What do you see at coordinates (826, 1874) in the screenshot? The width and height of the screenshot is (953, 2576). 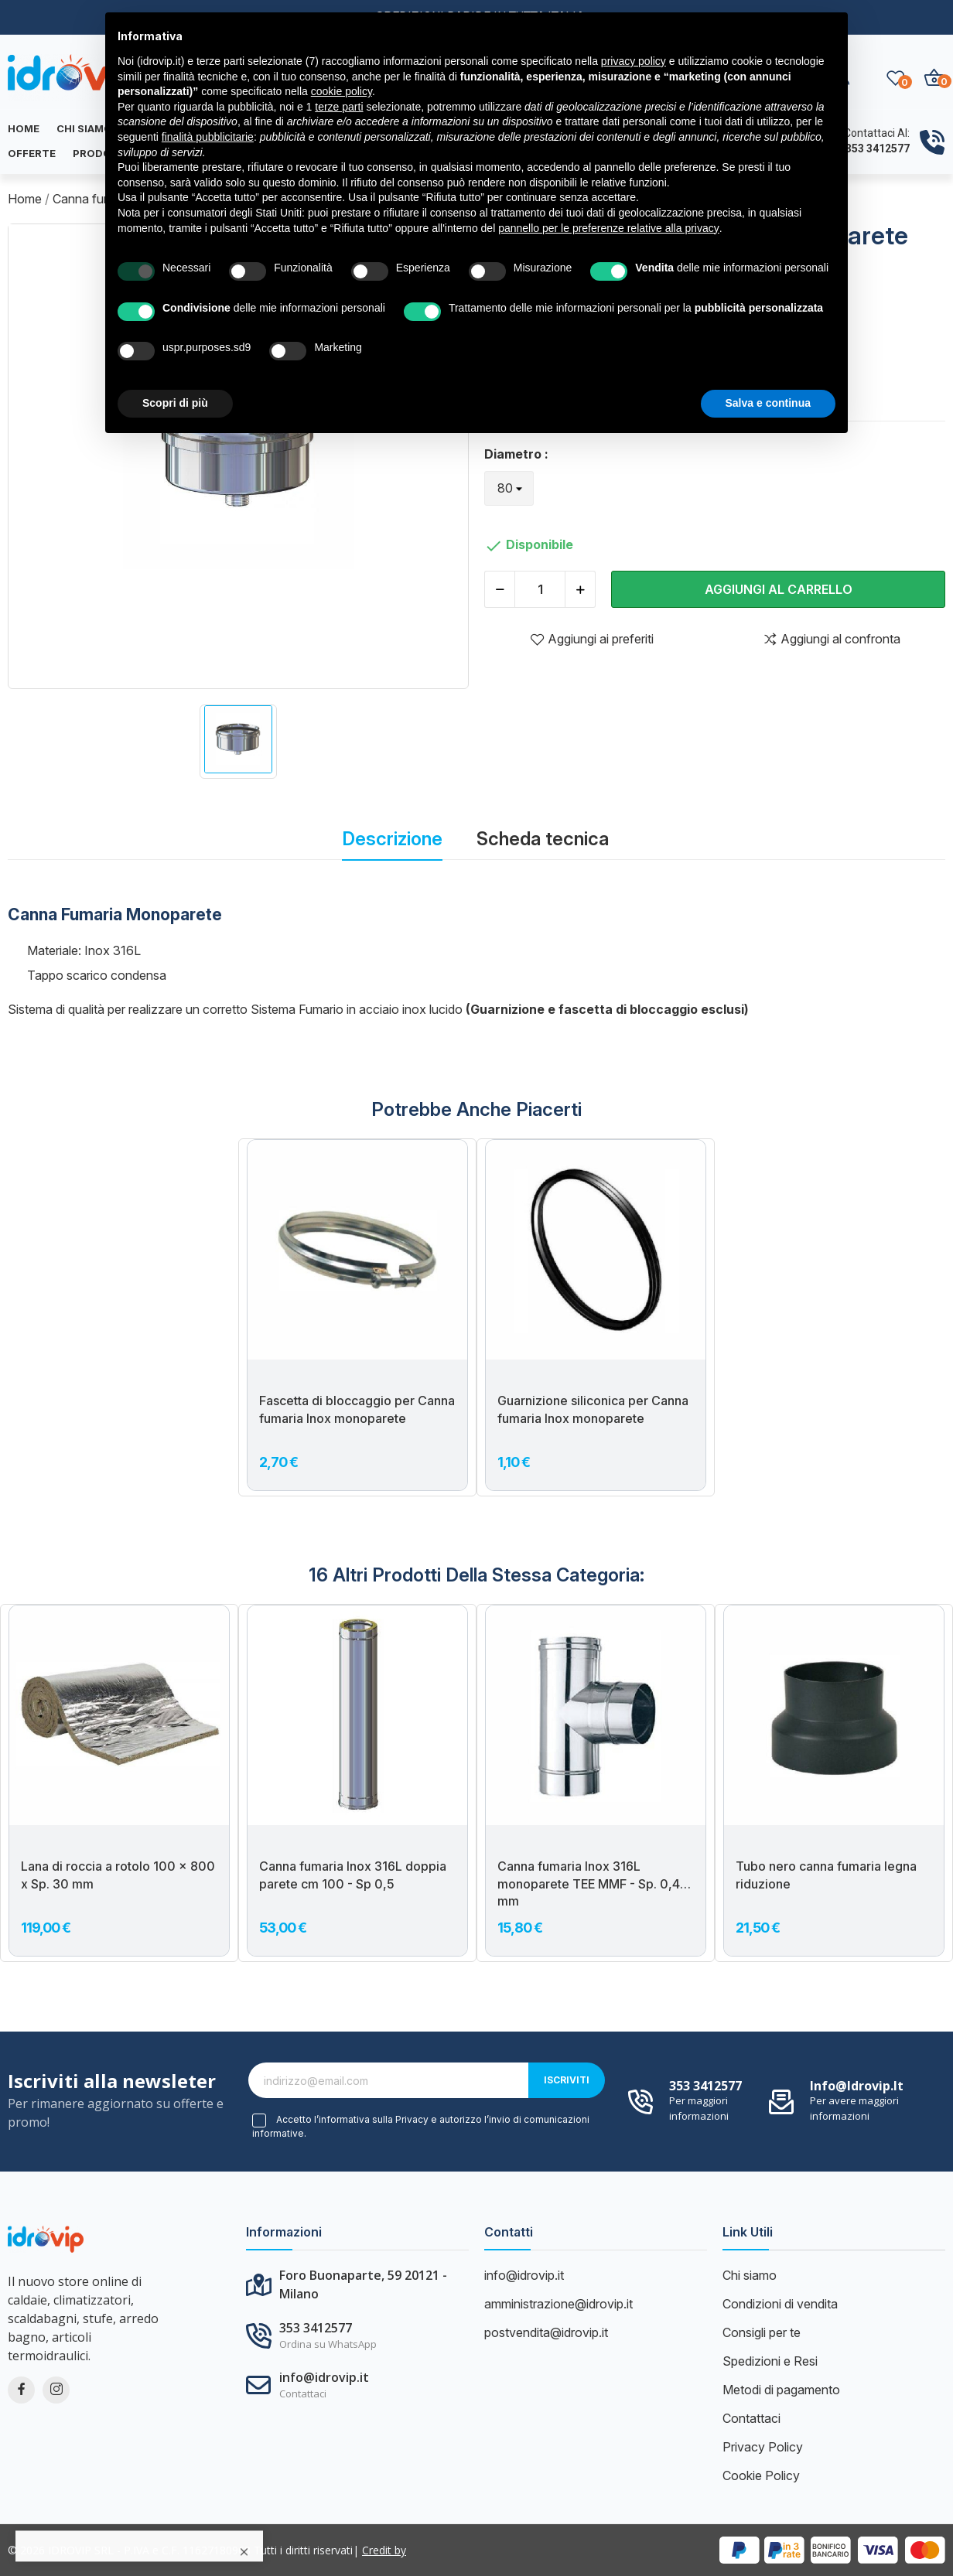 I see `Tubo nero canna fumaria legna riduzione` at bounding box center [826, 1874].